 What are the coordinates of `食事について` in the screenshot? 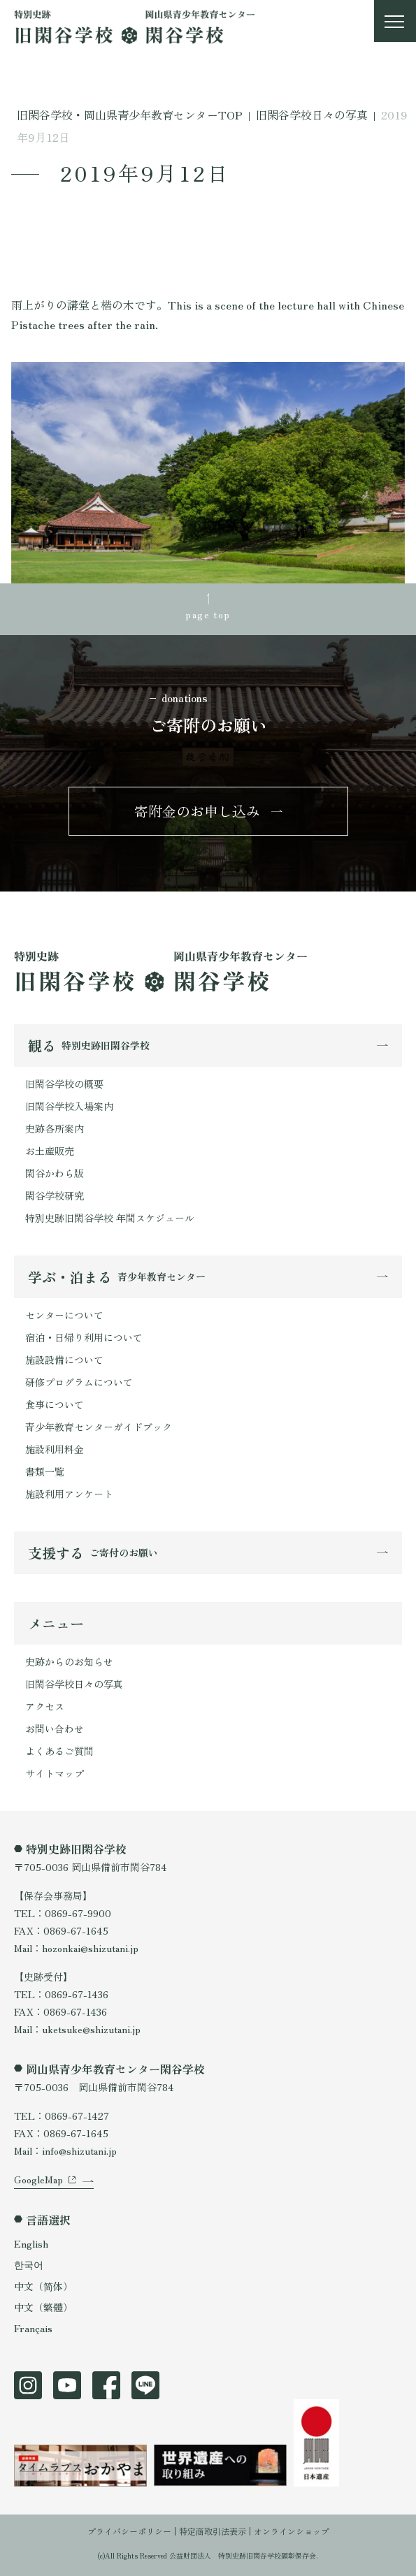 It's located at (54, 1404).